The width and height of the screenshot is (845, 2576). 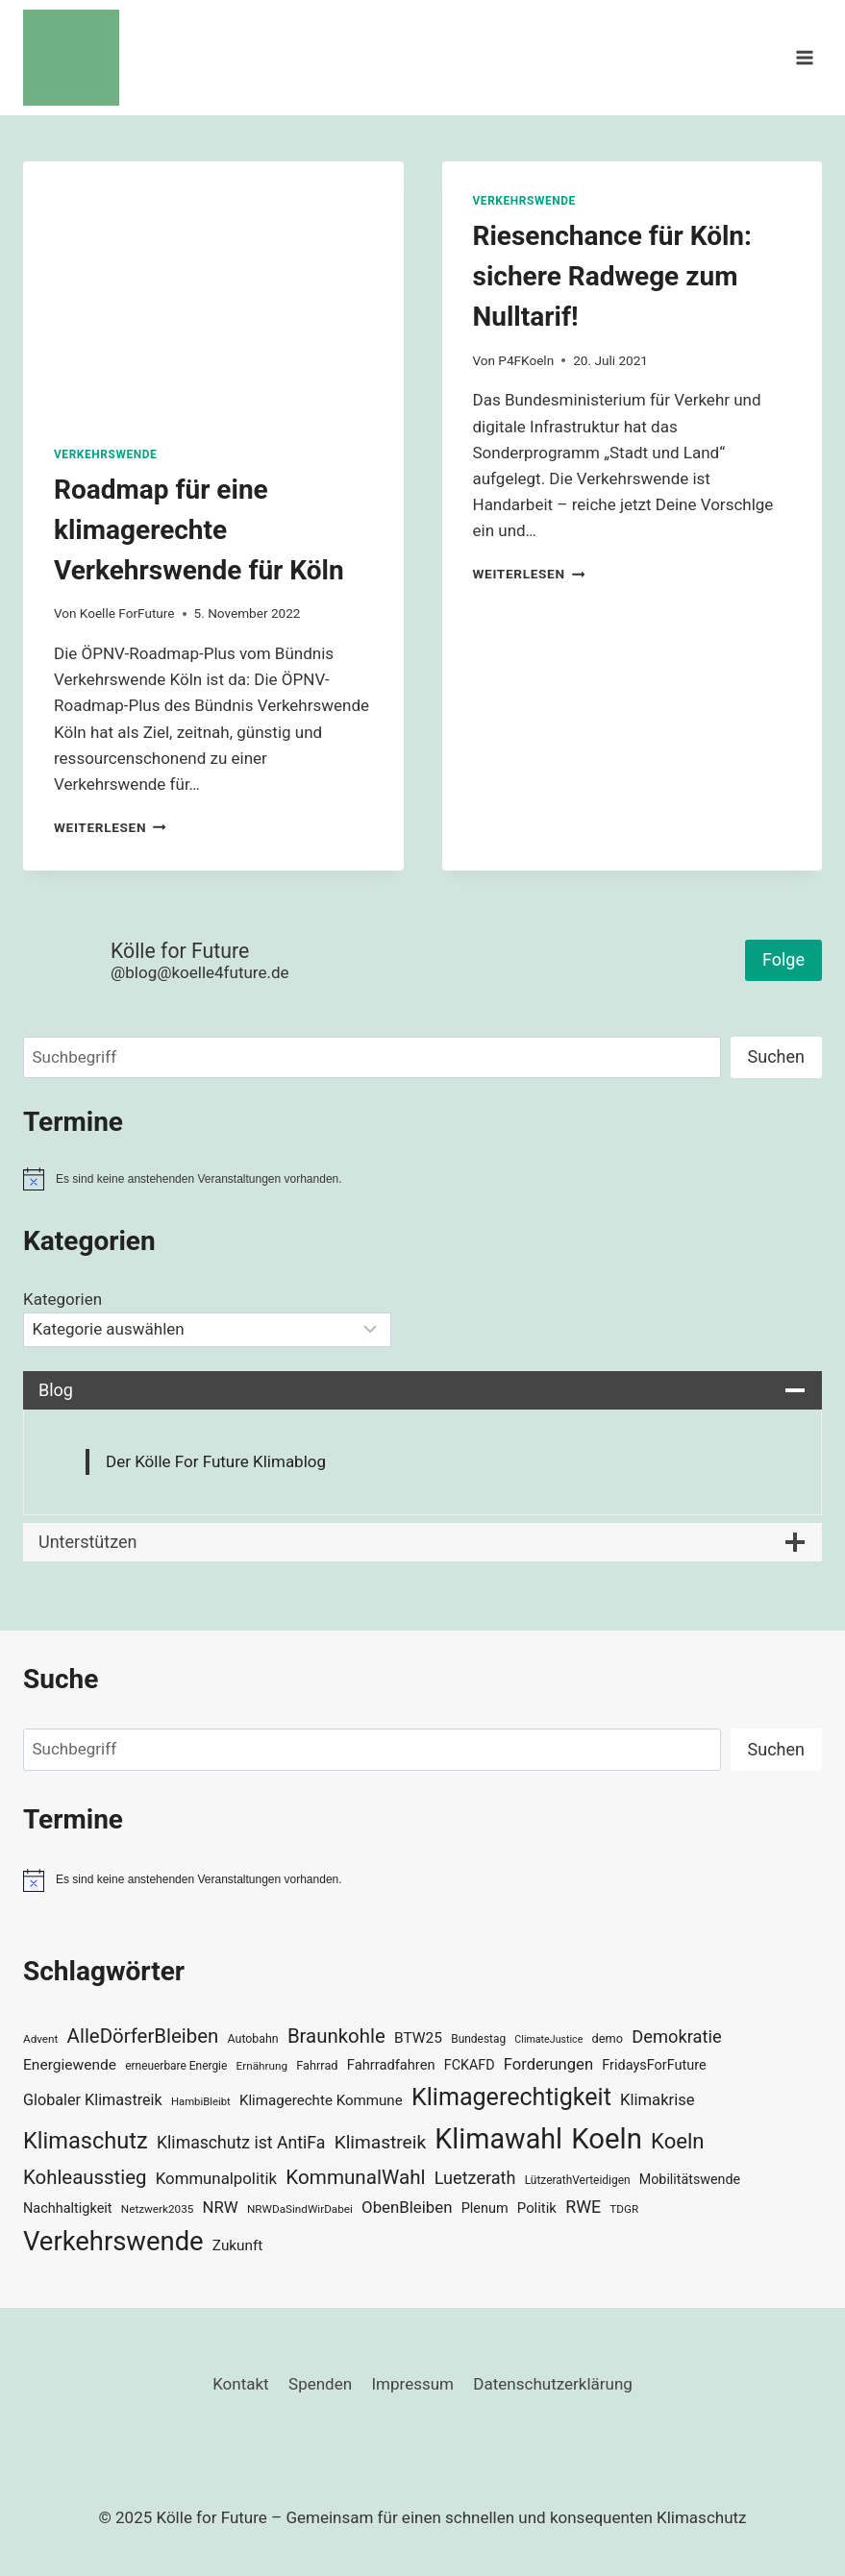 I want to click on Klimastreik [Klimastreik (66 Einträge)], so click(x=380, y=2142).